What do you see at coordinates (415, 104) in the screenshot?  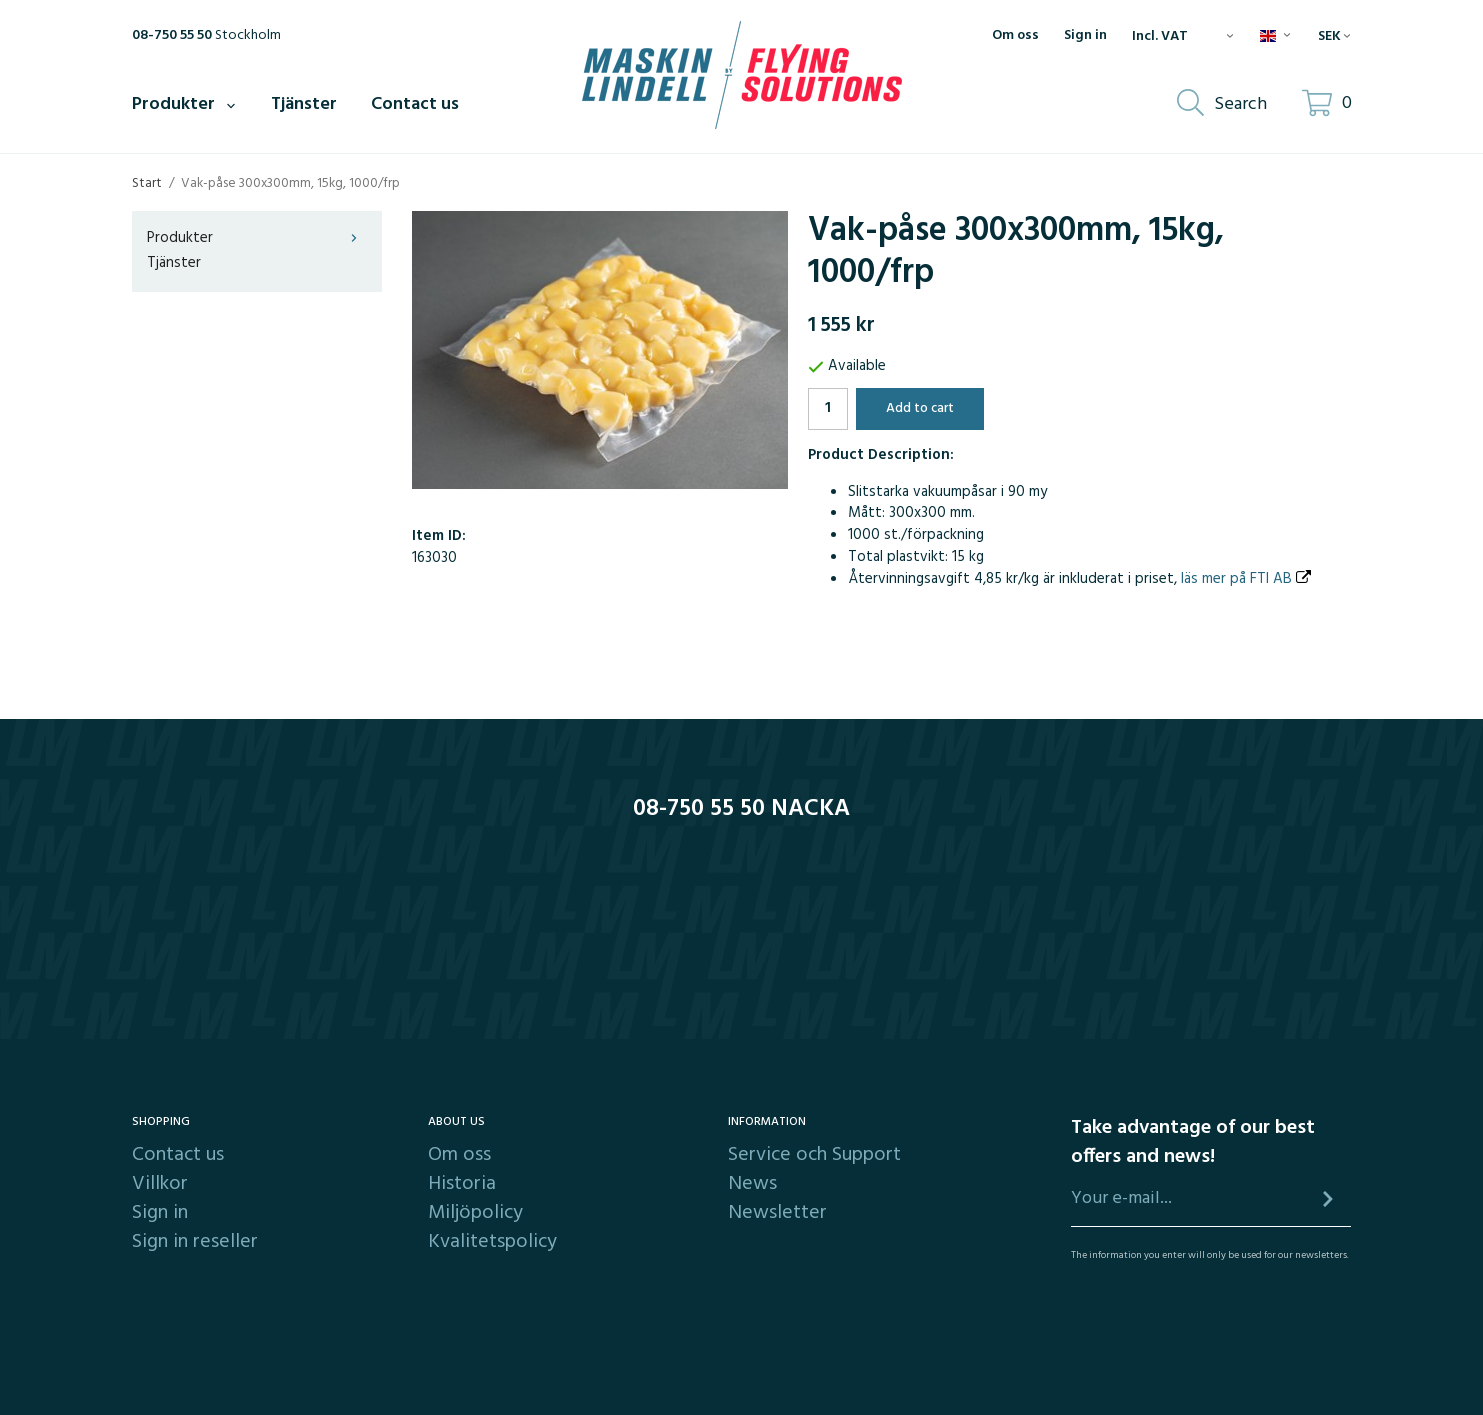 I see `Contact us` at bounding box center [415, 104].